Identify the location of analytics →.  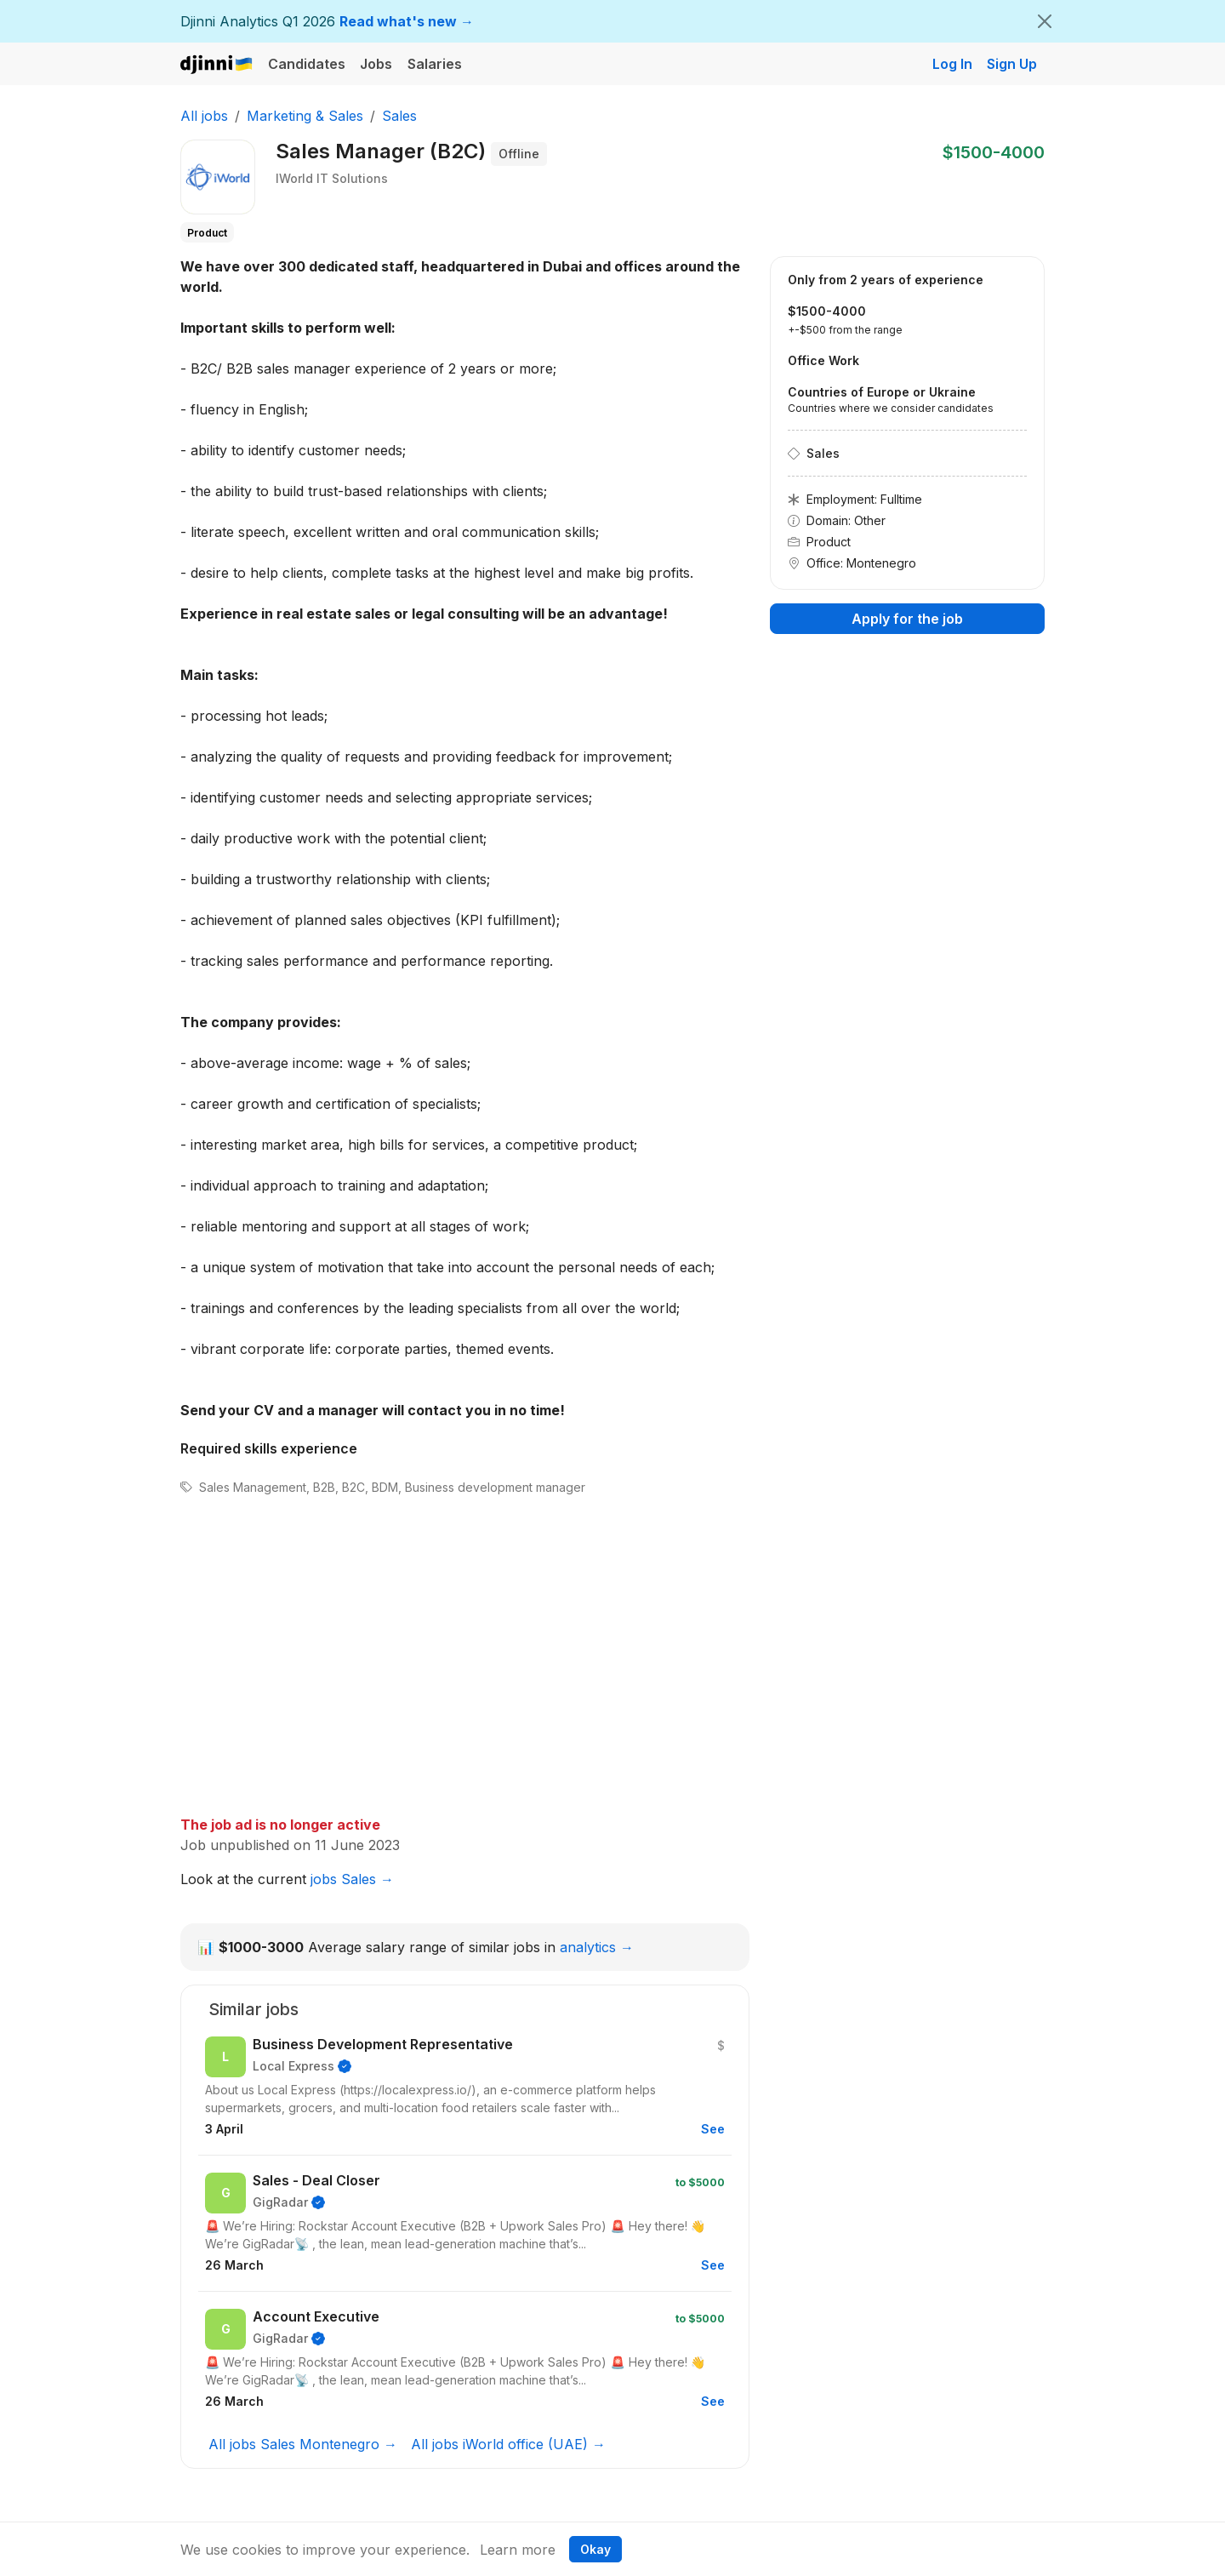
(597, 1947).